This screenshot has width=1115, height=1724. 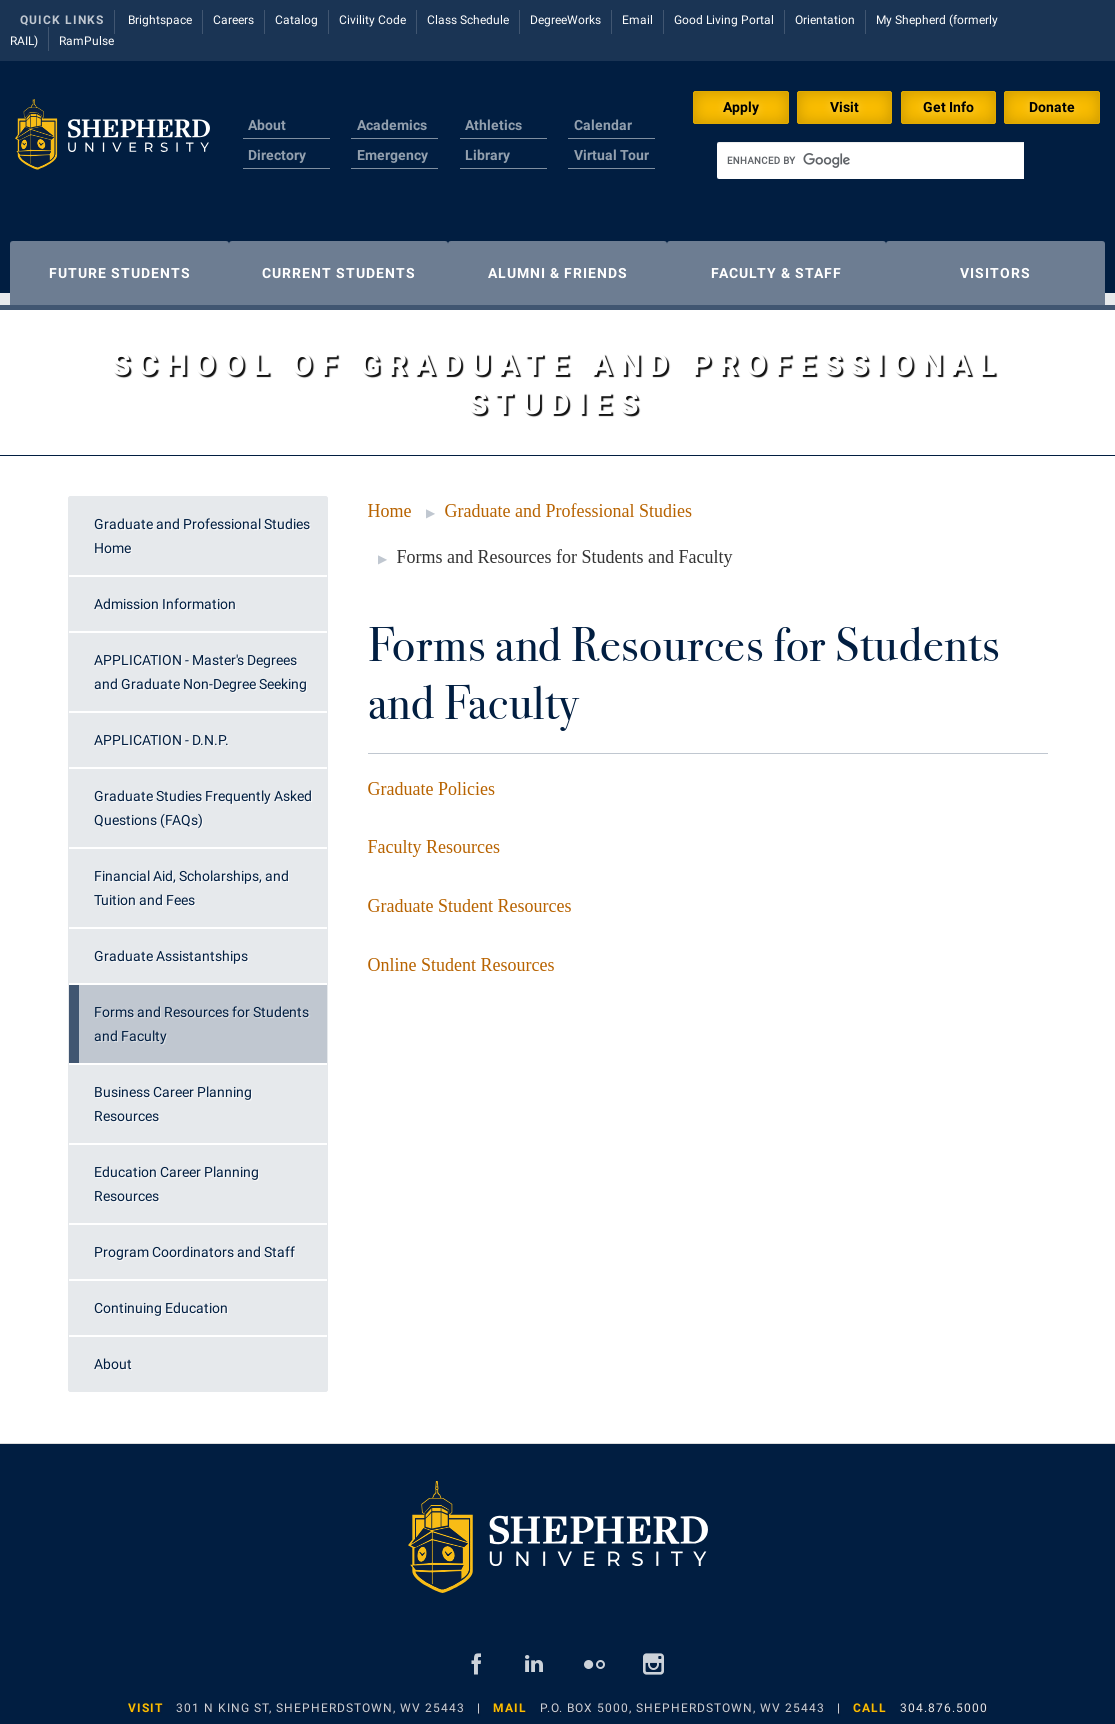 I want to click on Graduate Studies Frequently Asked Questions (FAQs), so click(x=203, y=798).